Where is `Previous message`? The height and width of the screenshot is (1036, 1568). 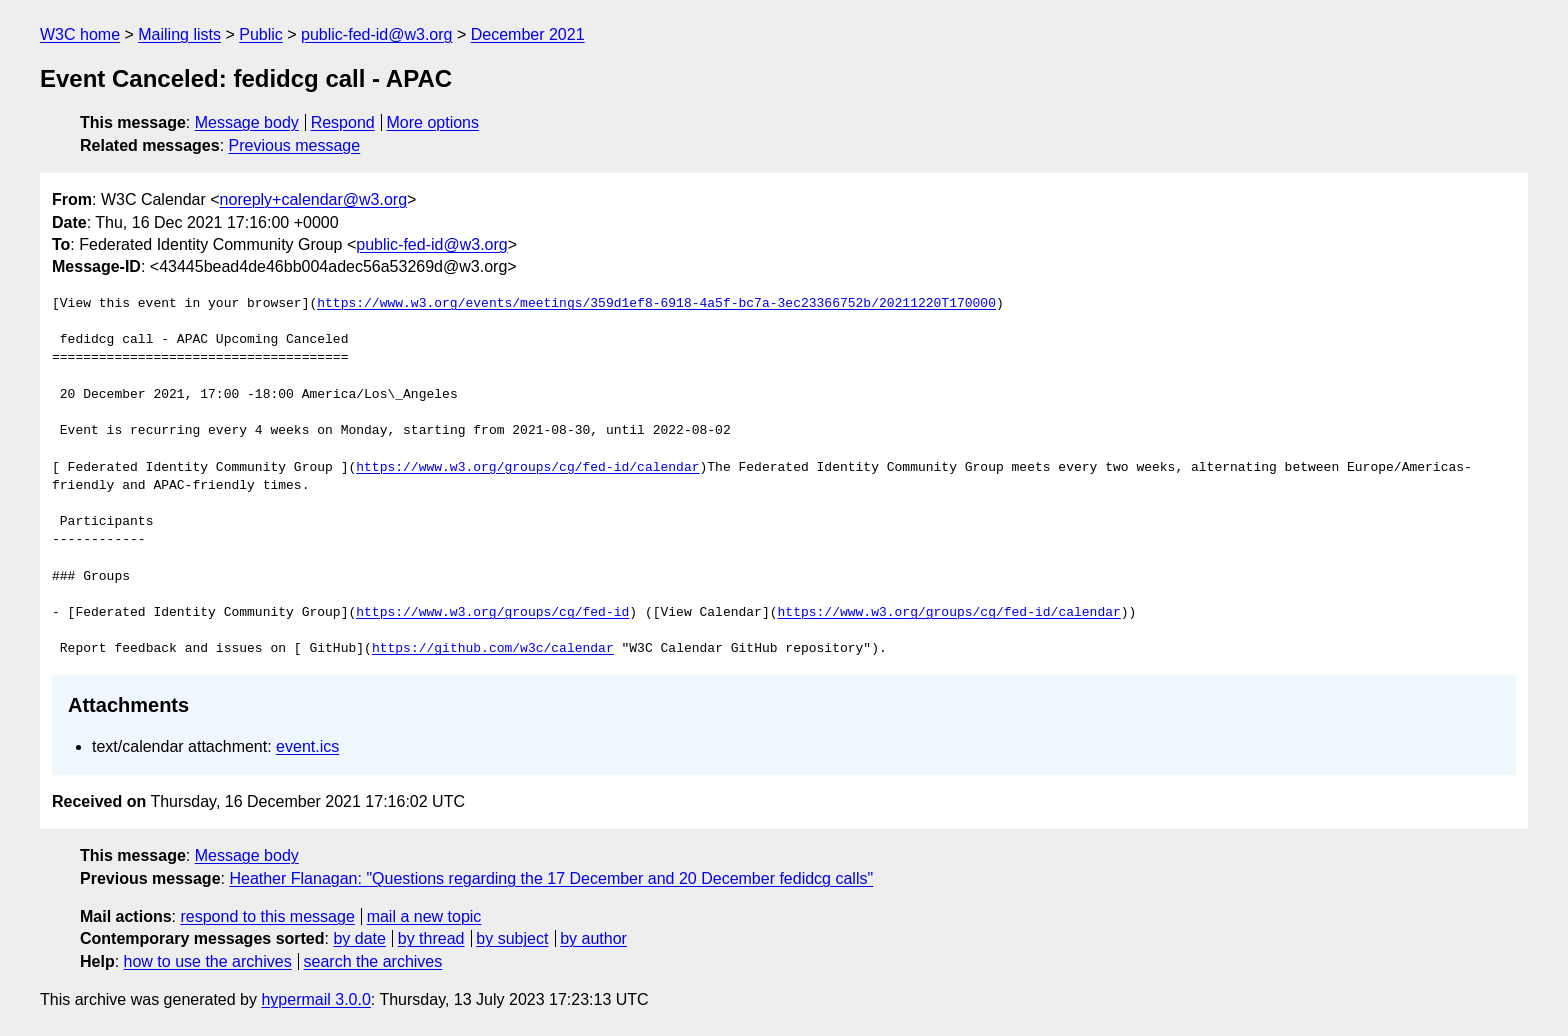
Previous message is located at coordinates (295, 145).